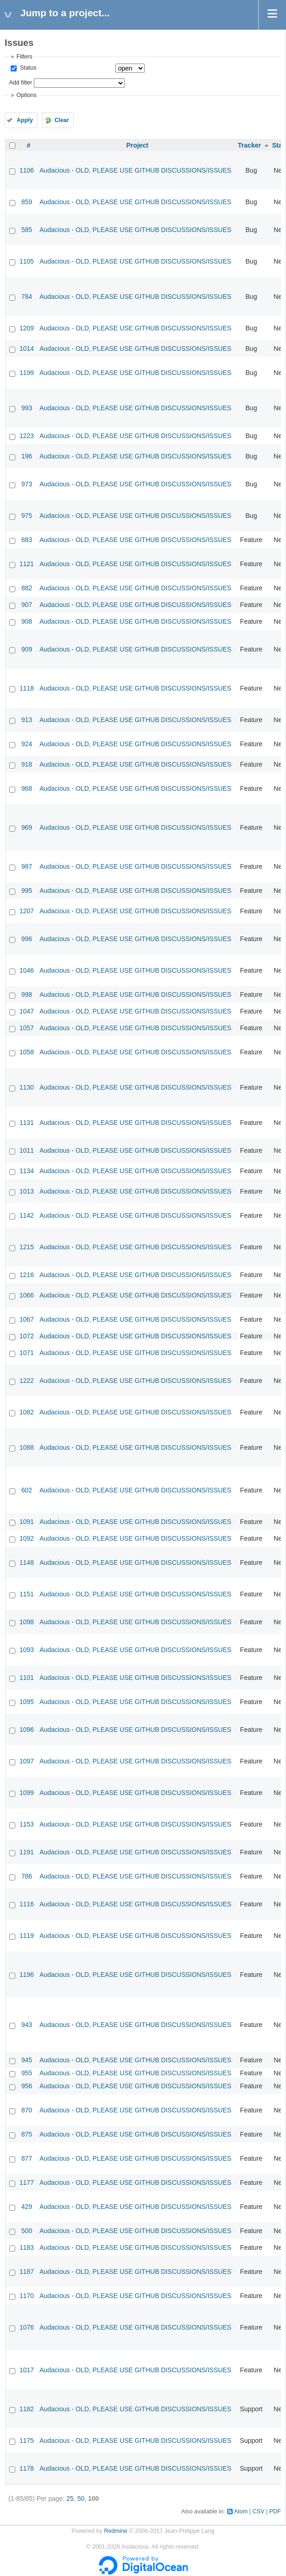  Describe the element at coordinates (24, 56) in the screenshot. I see `Filters` at that location.